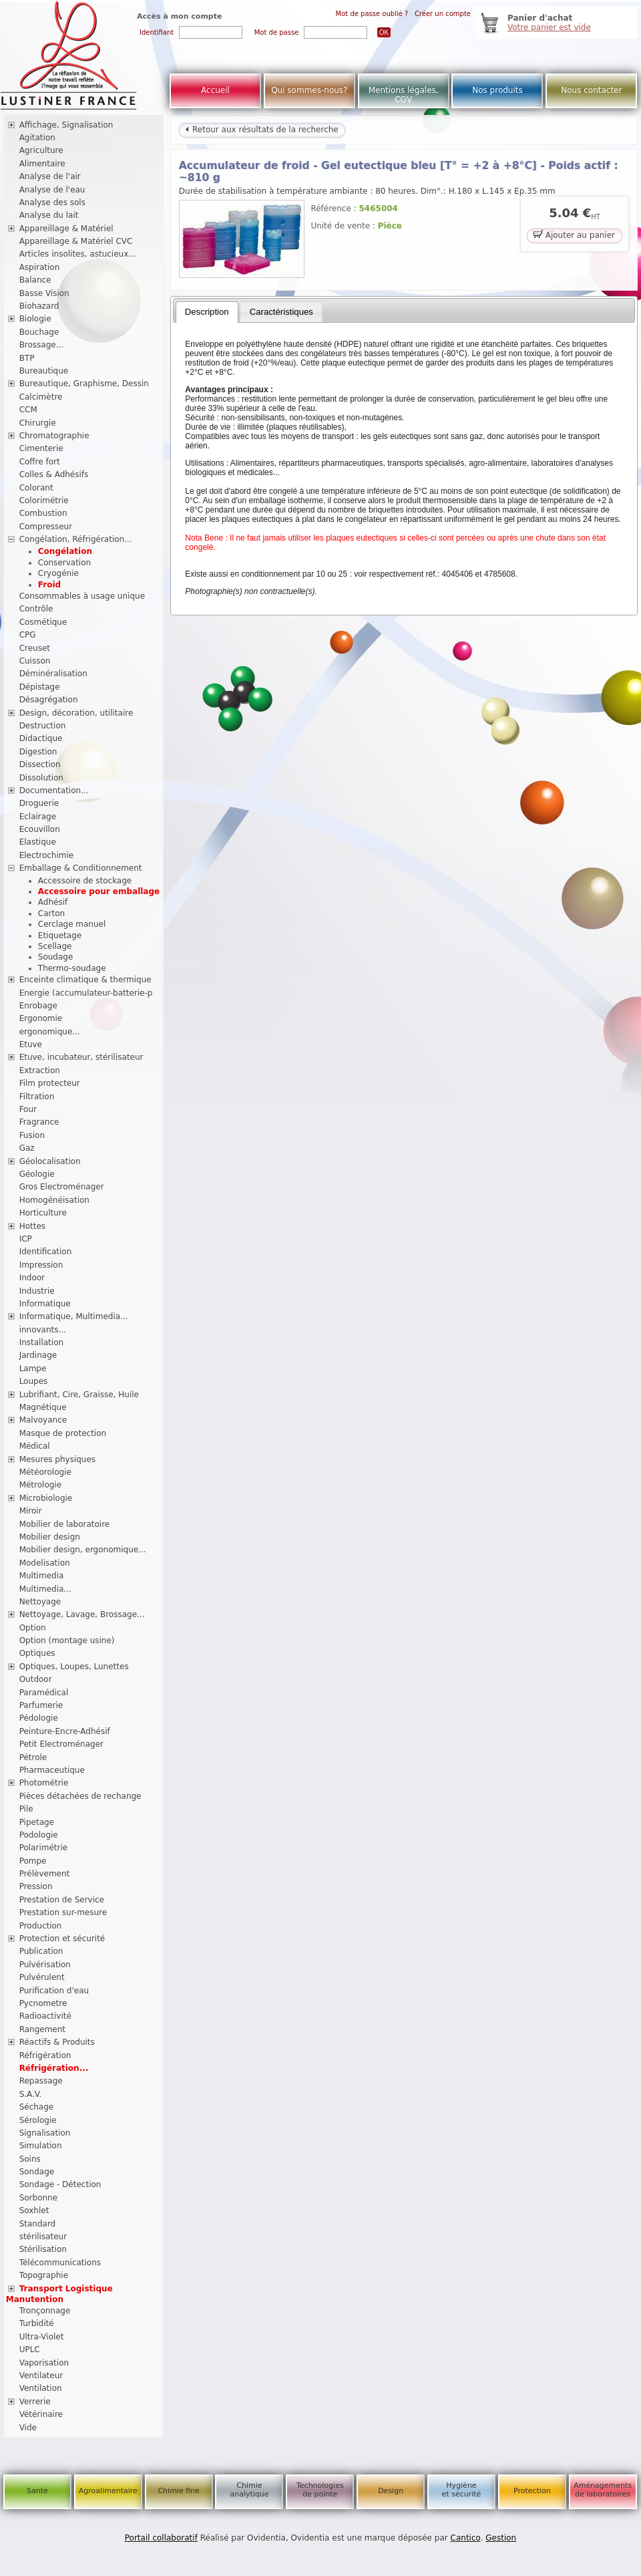 This screenshot has width=641, height=2576. I want to click on Pycnometre, so click(43, 2003).